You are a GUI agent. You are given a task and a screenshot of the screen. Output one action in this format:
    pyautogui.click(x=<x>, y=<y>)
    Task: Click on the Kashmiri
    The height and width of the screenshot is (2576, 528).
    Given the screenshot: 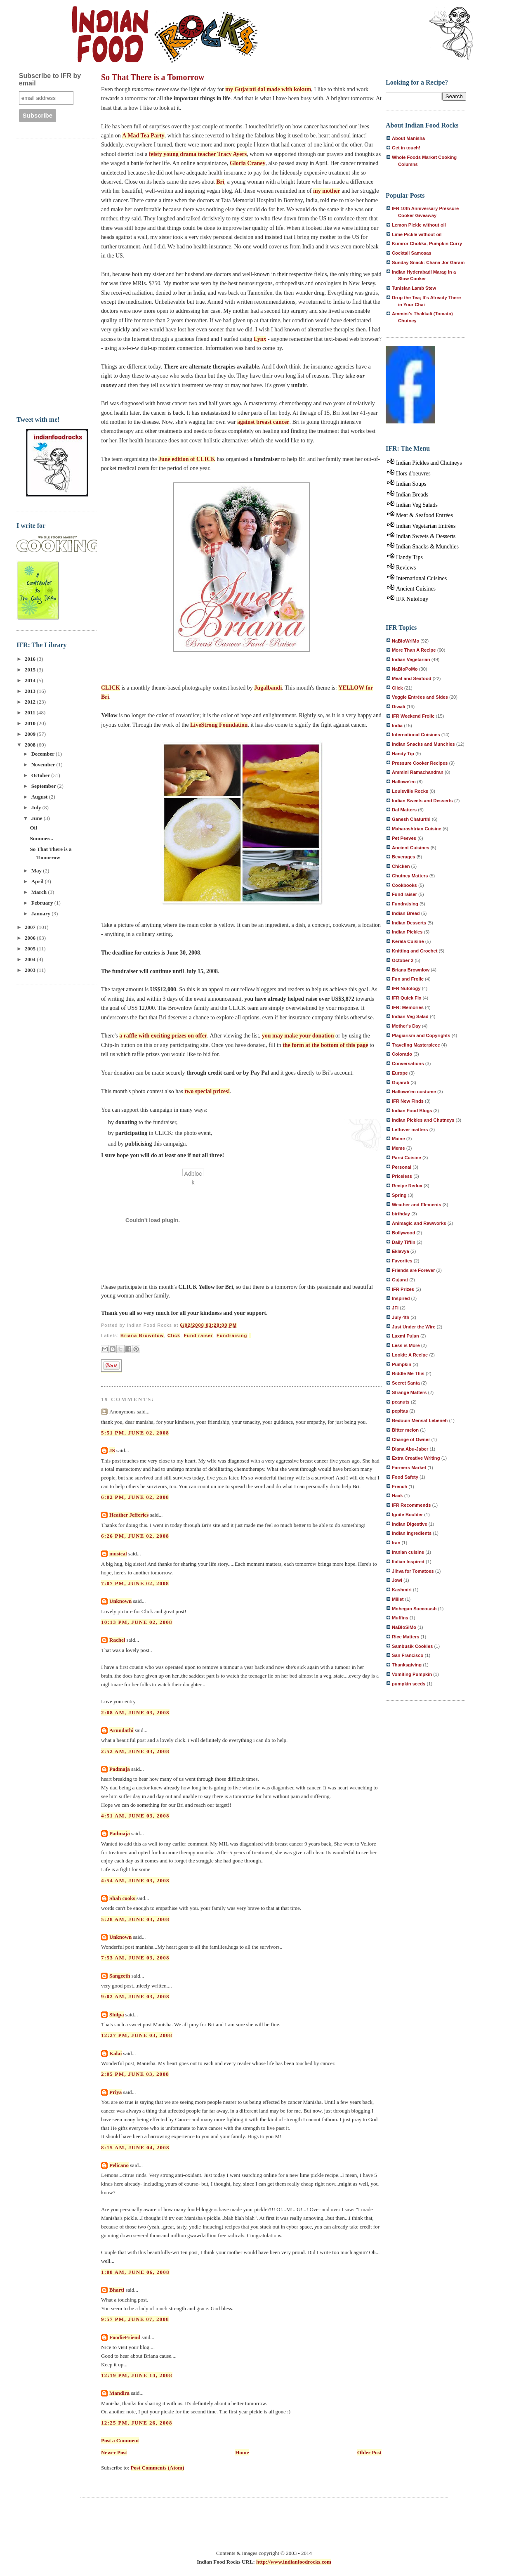 What is the action you would take?
    pyautogui.click(x=402, y=1589)
    